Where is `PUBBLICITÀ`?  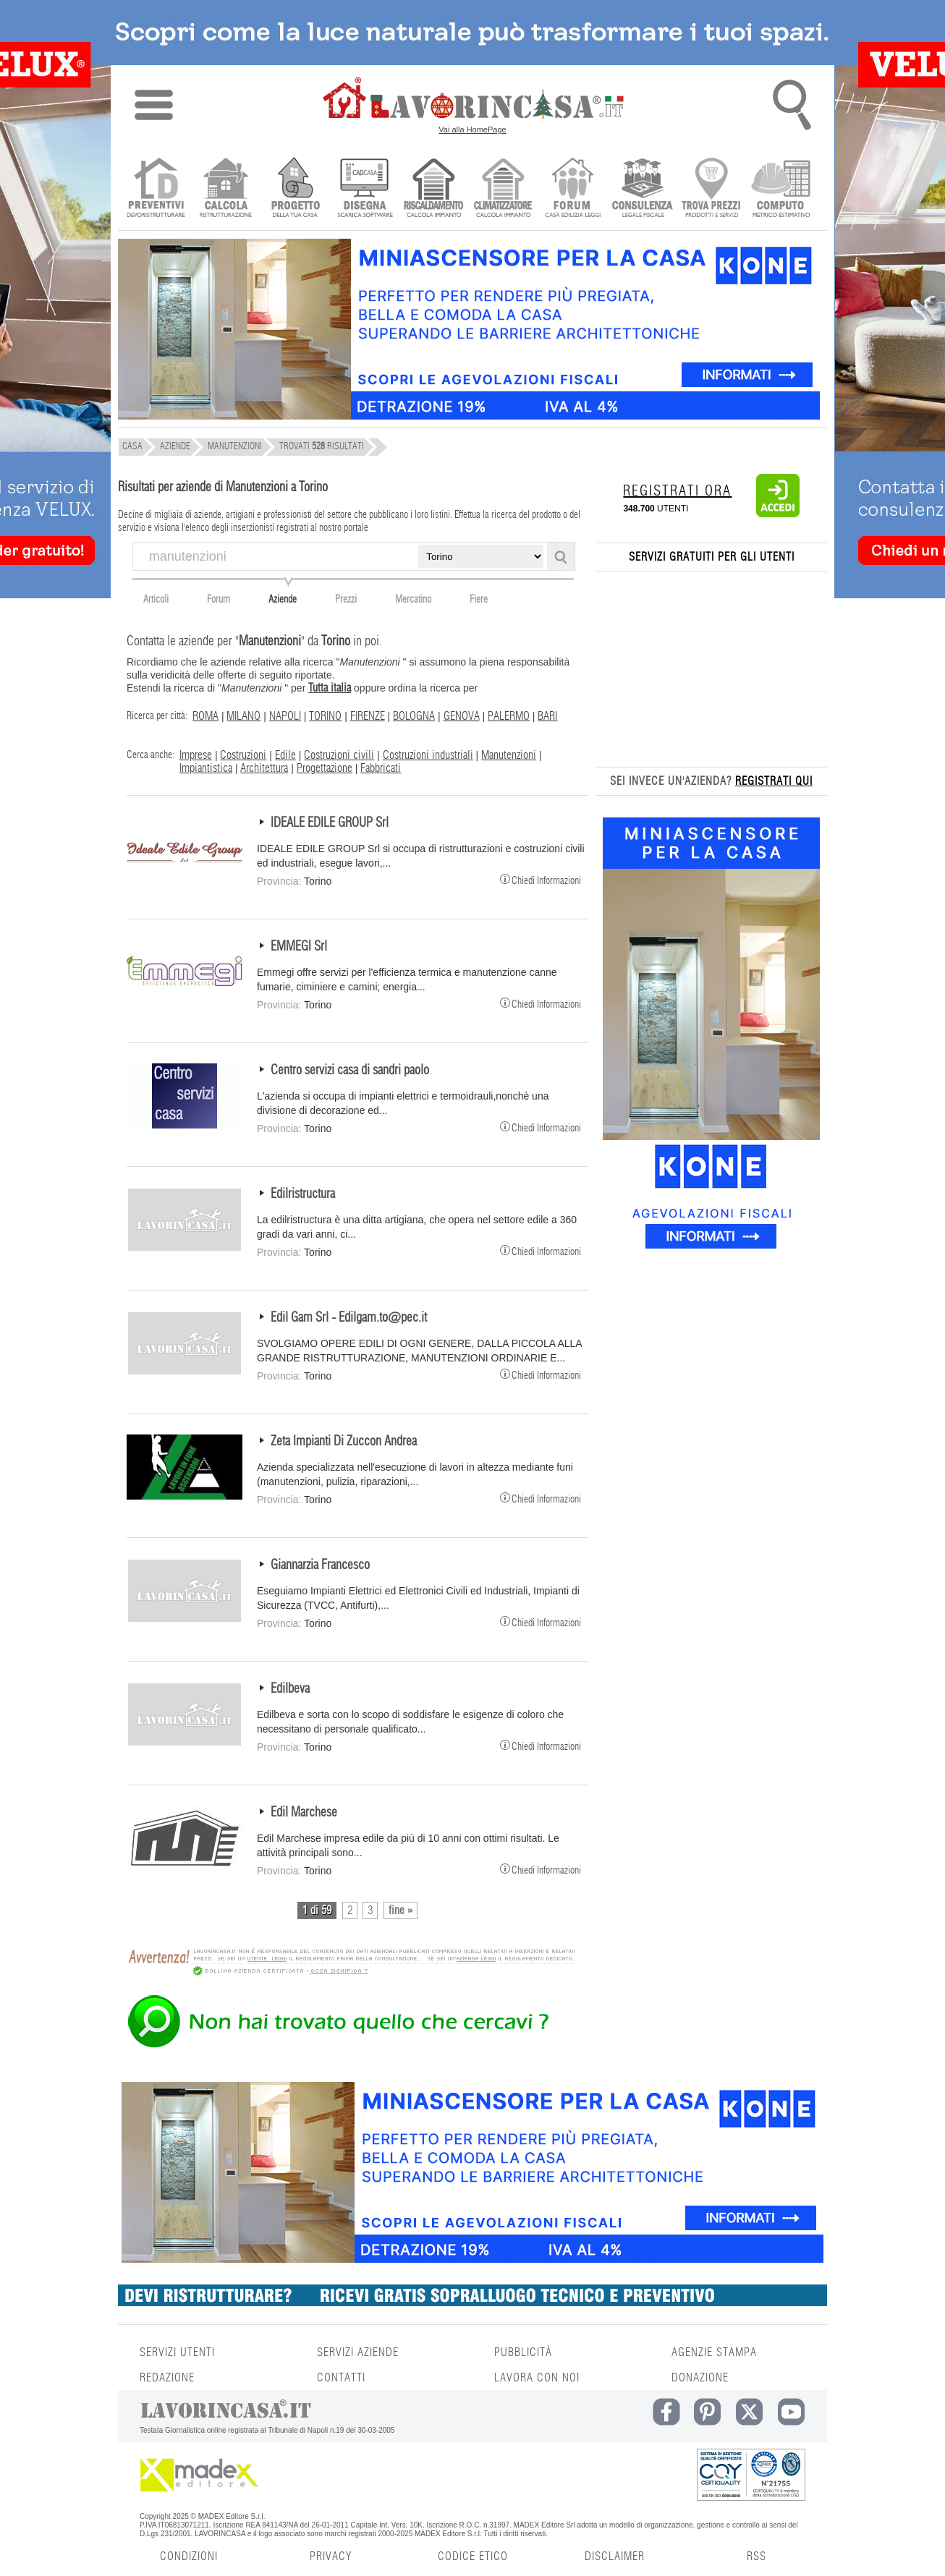
PUBBLICITÀ is located at coordinates (523, 2352).